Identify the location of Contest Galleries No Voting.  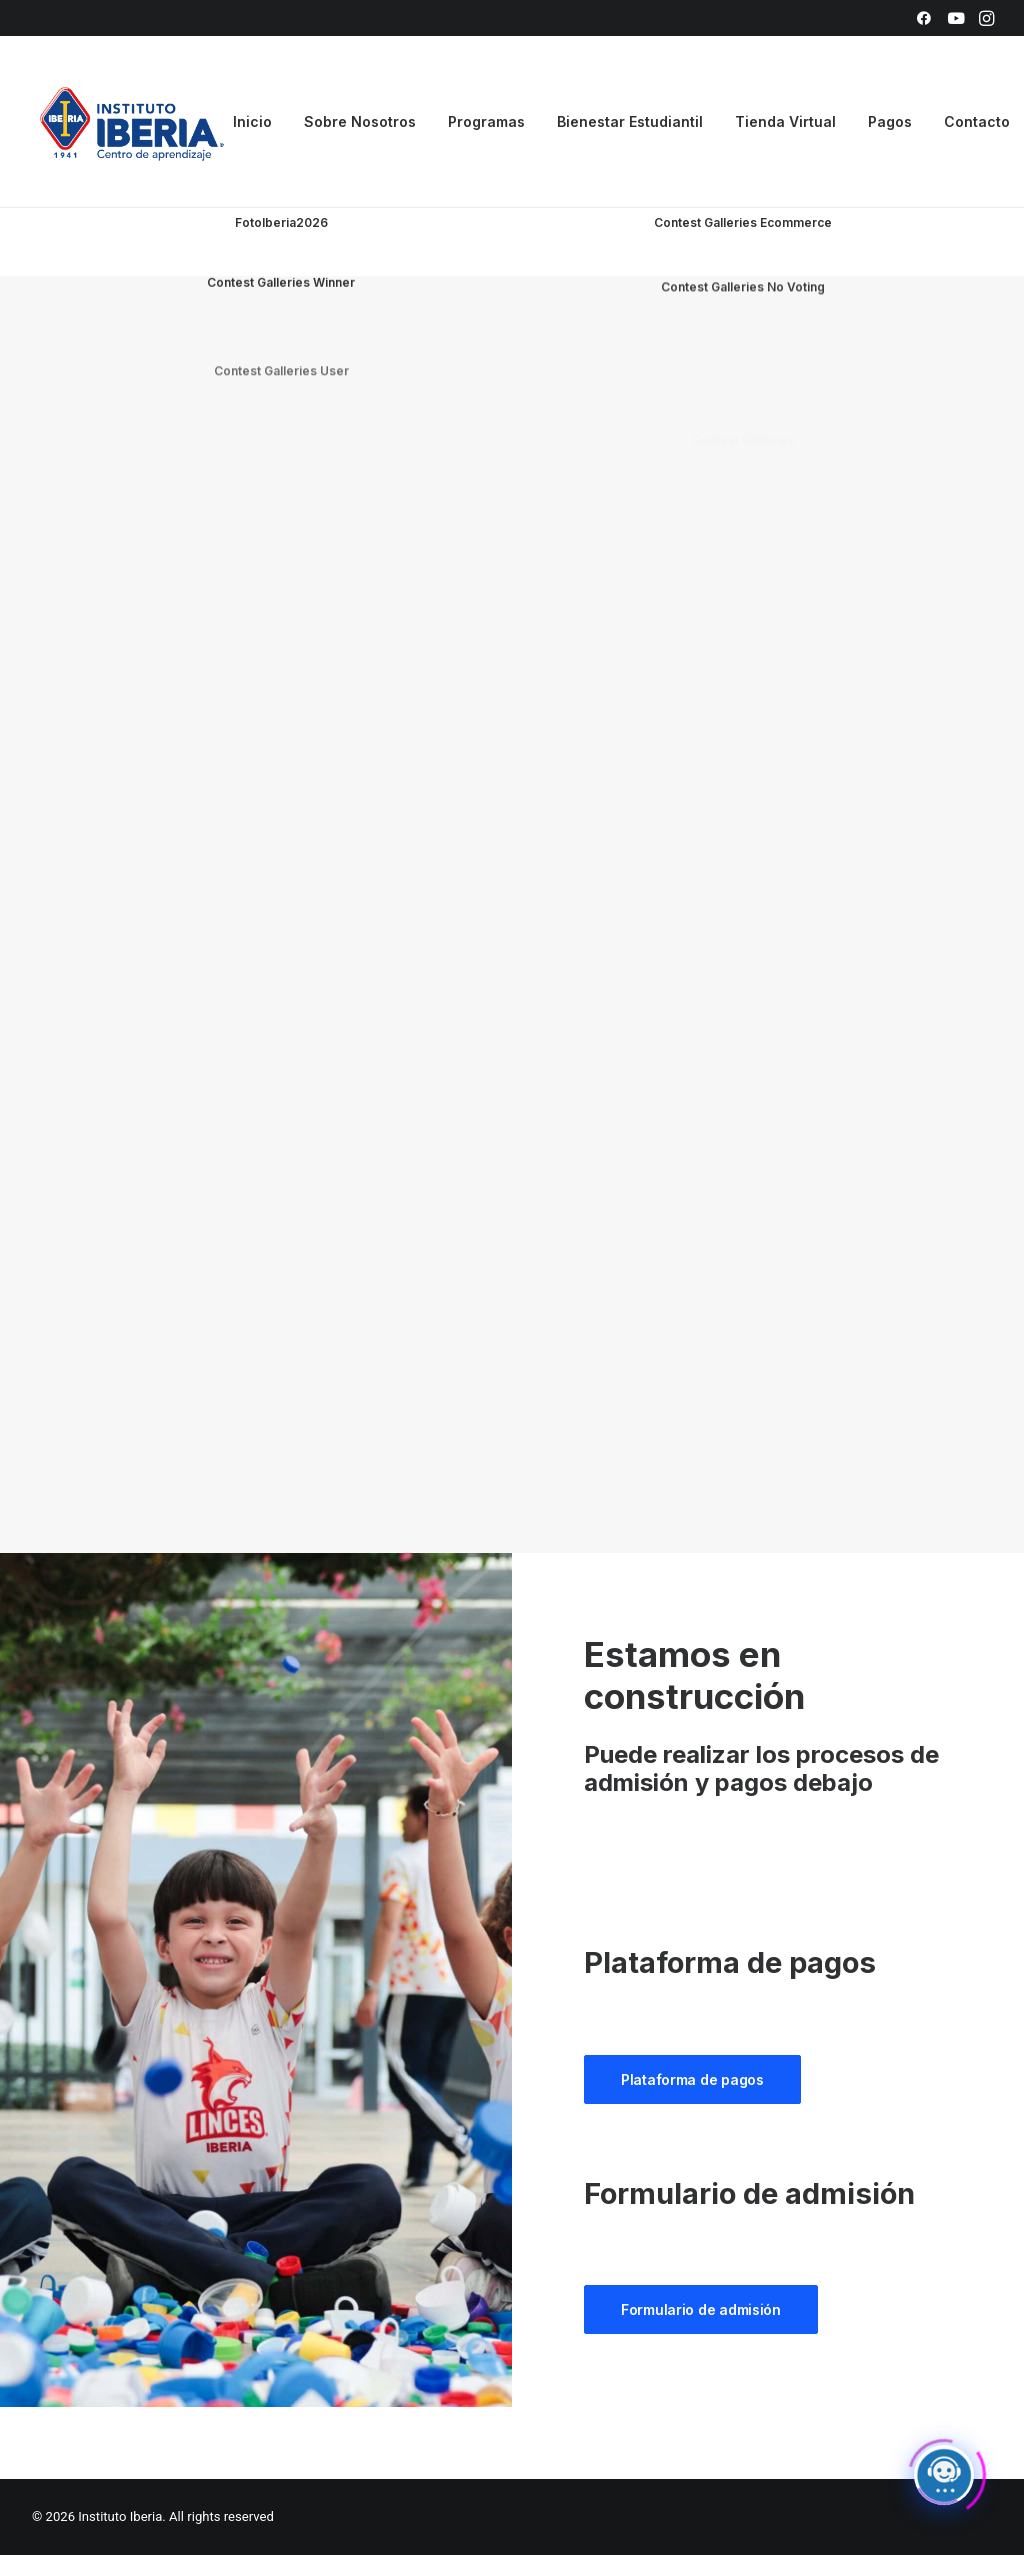
(743, 365).